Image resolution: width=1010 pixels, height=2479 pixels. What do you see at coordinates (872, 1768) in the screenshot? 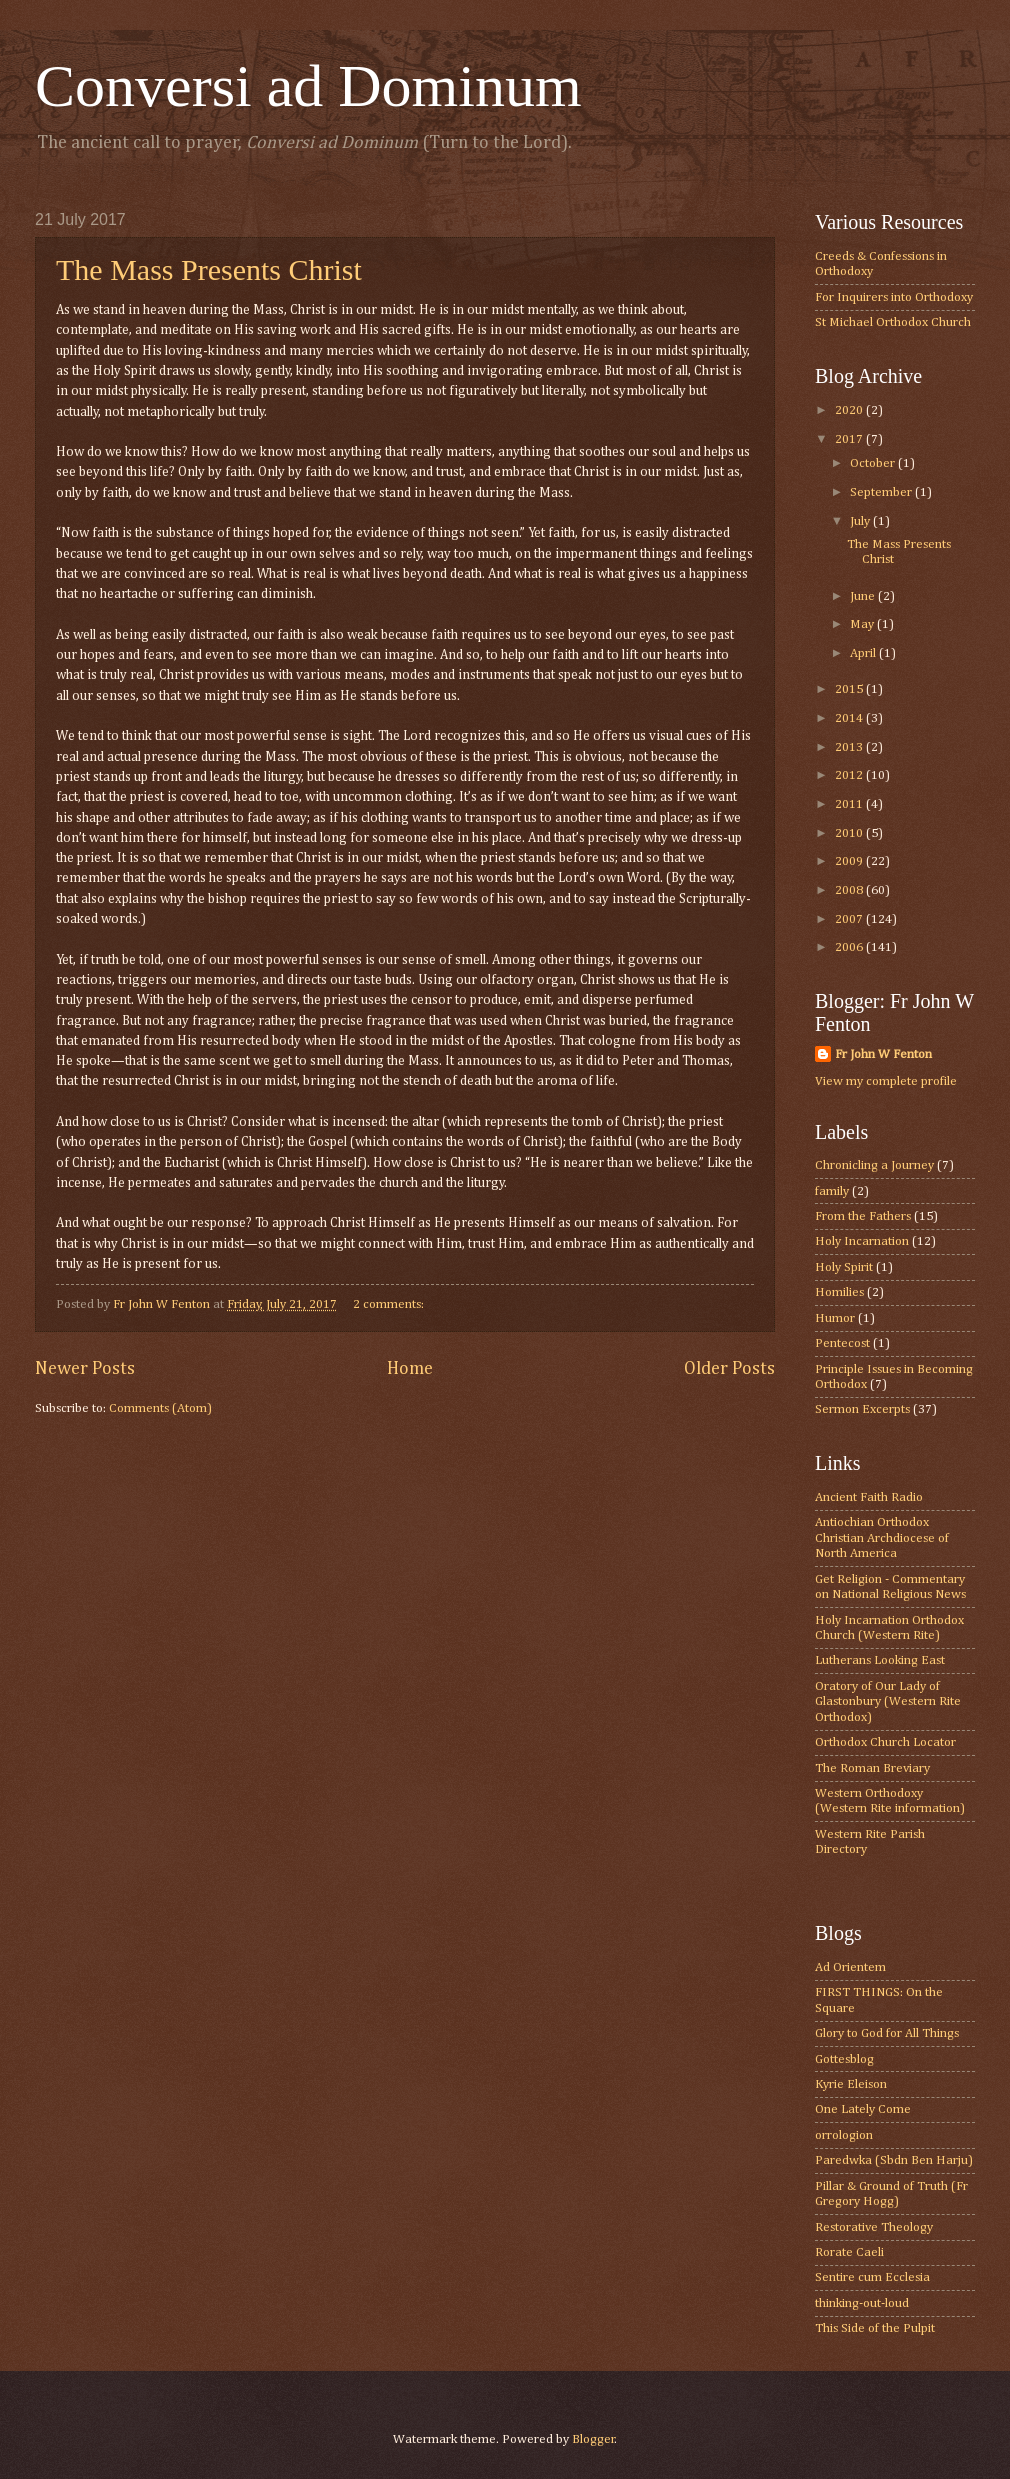
I see `The Roman Breviary` at bounding box center [872, 1768].